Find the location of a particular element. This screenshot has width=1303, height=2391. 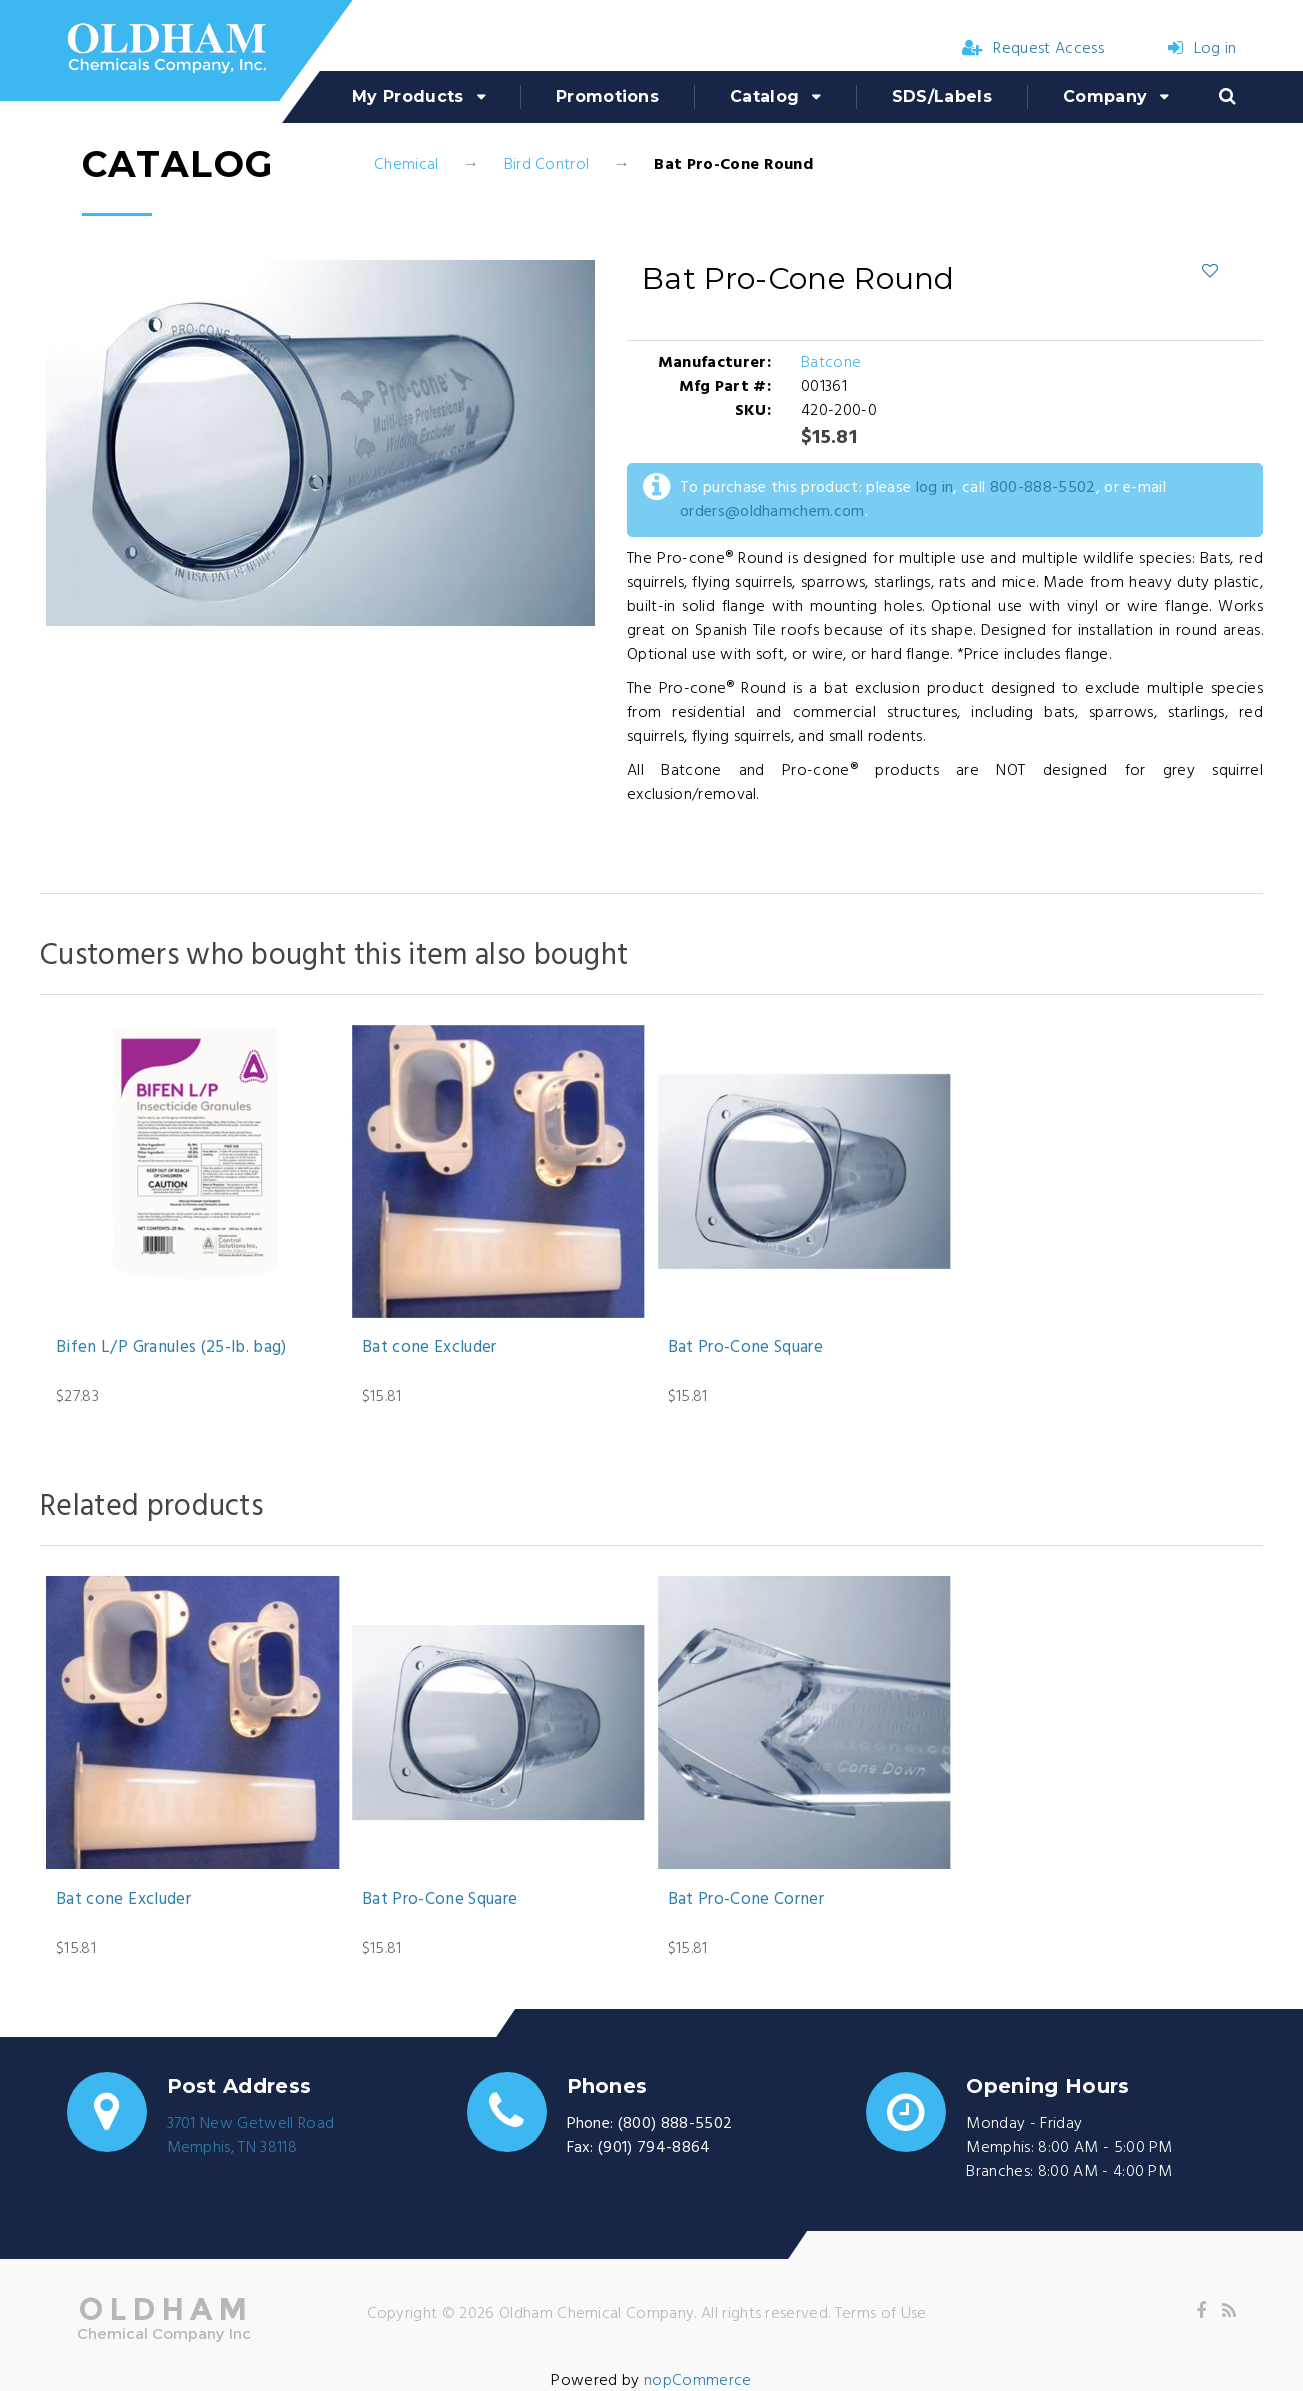

800-888-5502 is located at coordinates (1043, 488).